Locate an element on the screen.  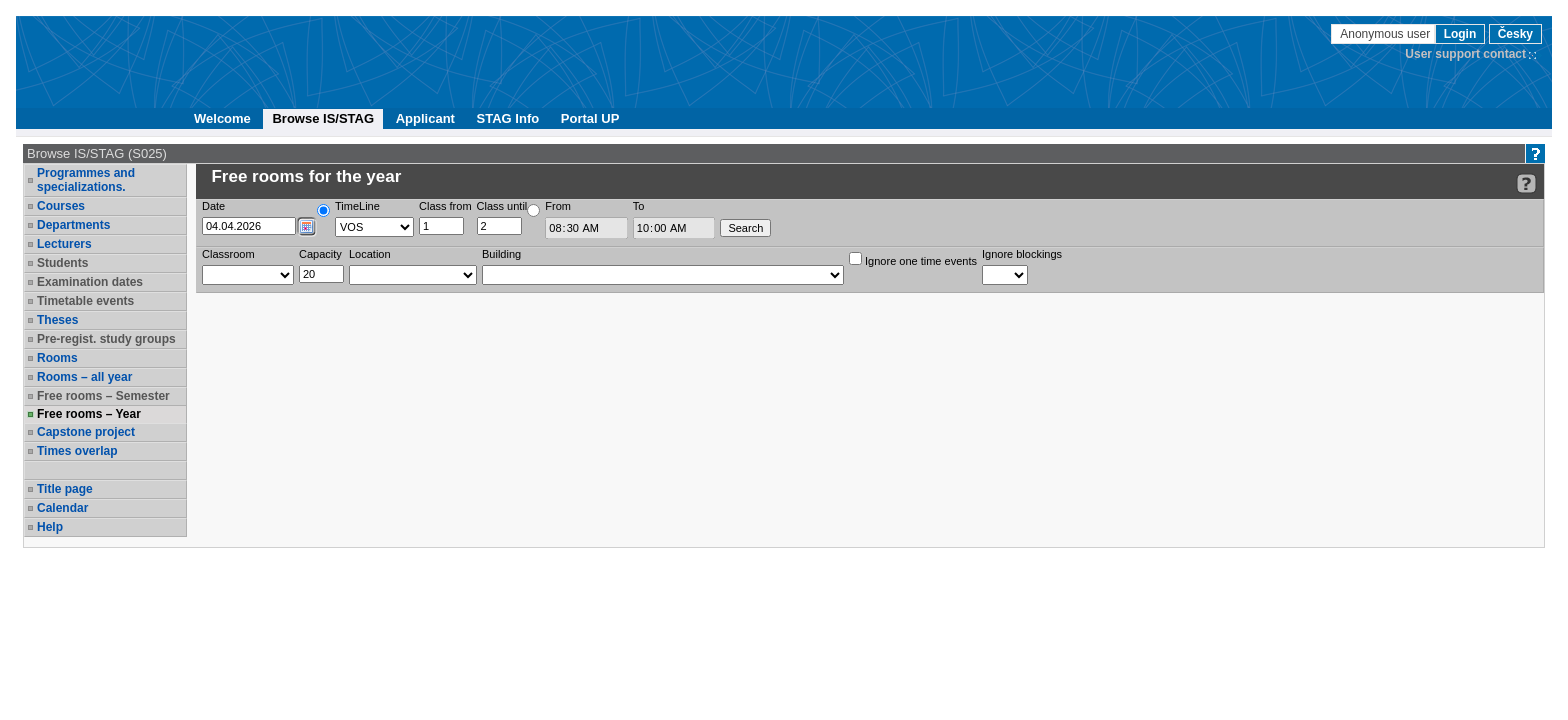
Browse IS/STAG is located at coordinates (323, 118).